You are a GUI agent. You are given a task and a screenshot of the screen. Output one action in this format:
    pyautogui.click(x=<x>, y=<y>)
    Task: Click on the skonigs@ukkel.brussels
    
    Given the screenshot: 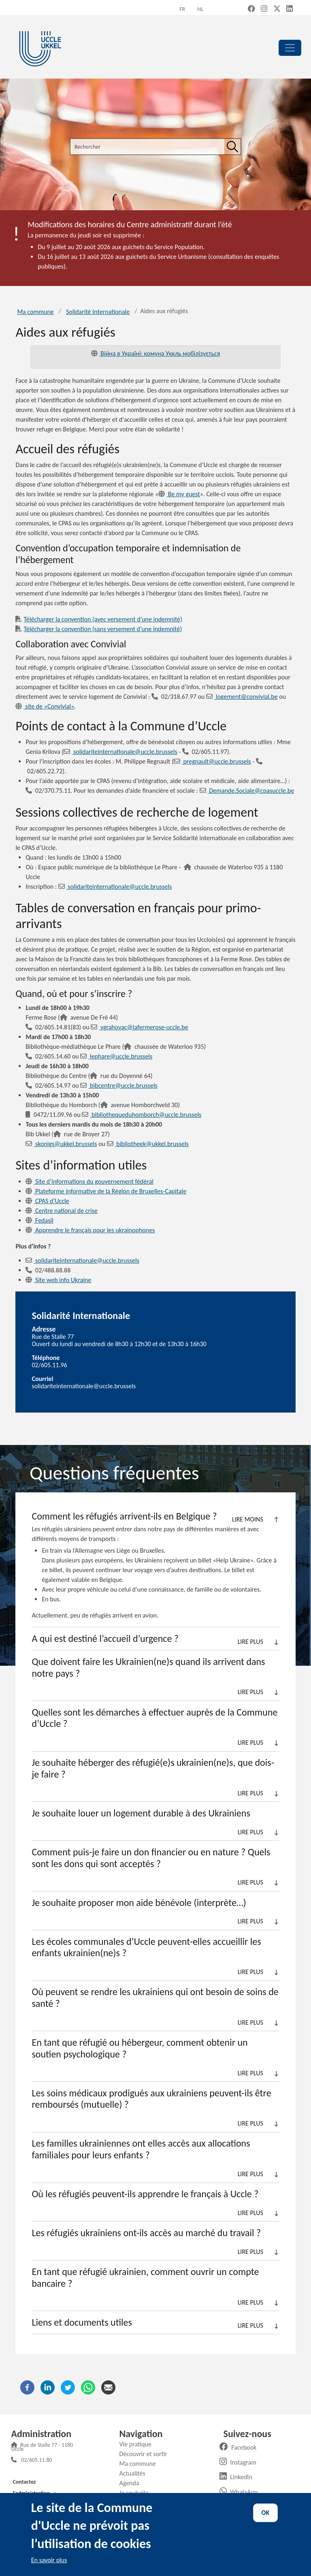 What is the action you would take?
    pyautogui.click(x=61, y=1144)
    